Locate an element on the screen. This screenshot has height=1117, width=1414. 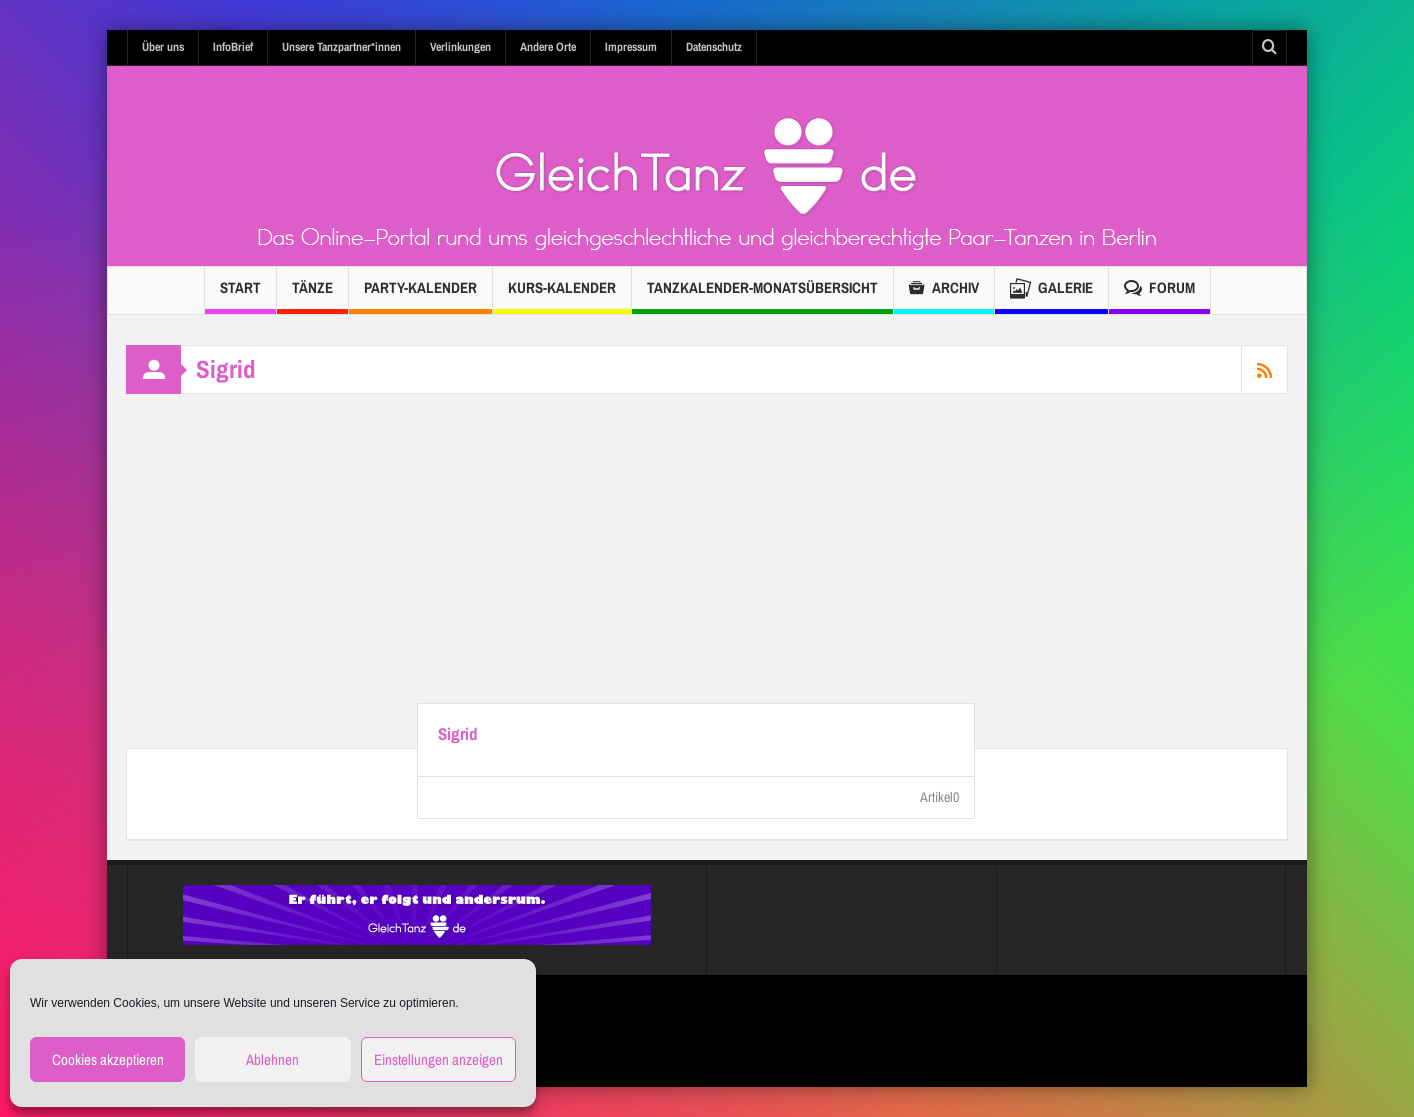
Impressum is located at coordinates (631, 47).